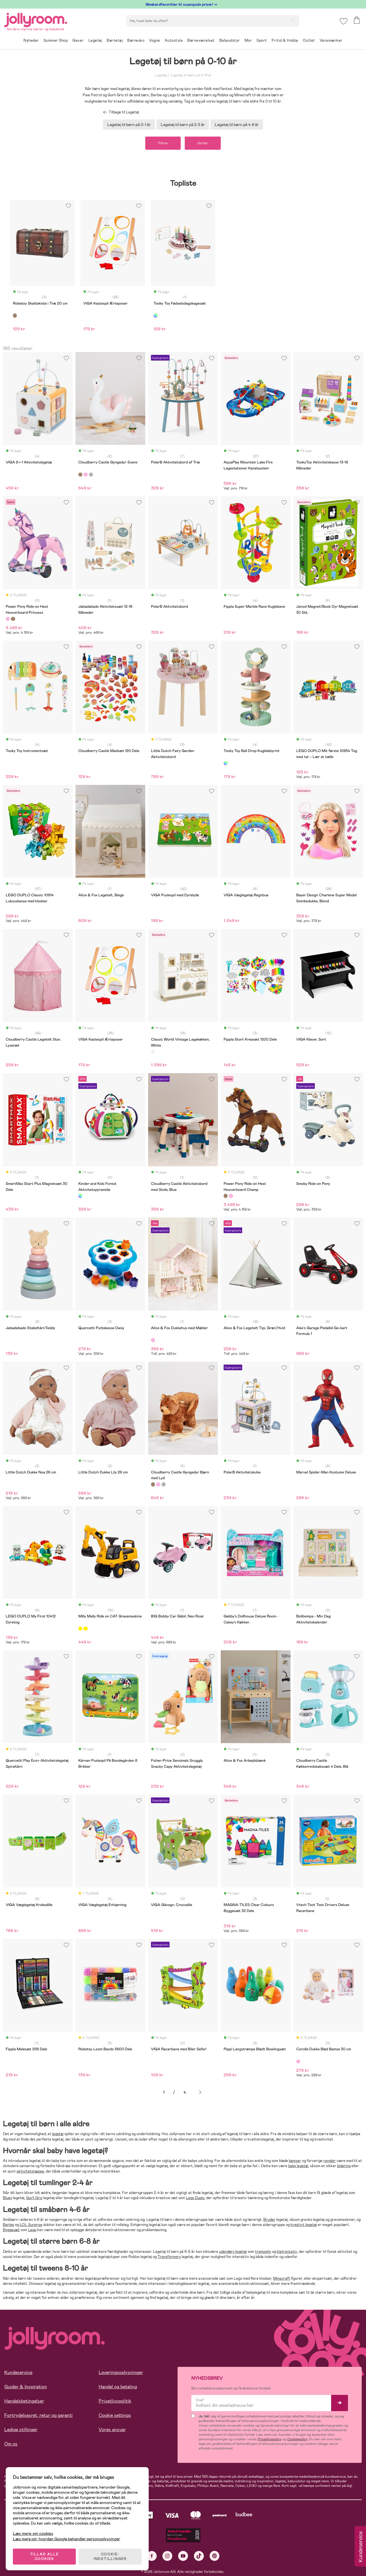 This screenshot has height=2576, width=366. What do you see at coordinates (183, 124) in the screenshot?
I see `Legetøj til børn på 2-3 år` at bounding box center [183, 124].